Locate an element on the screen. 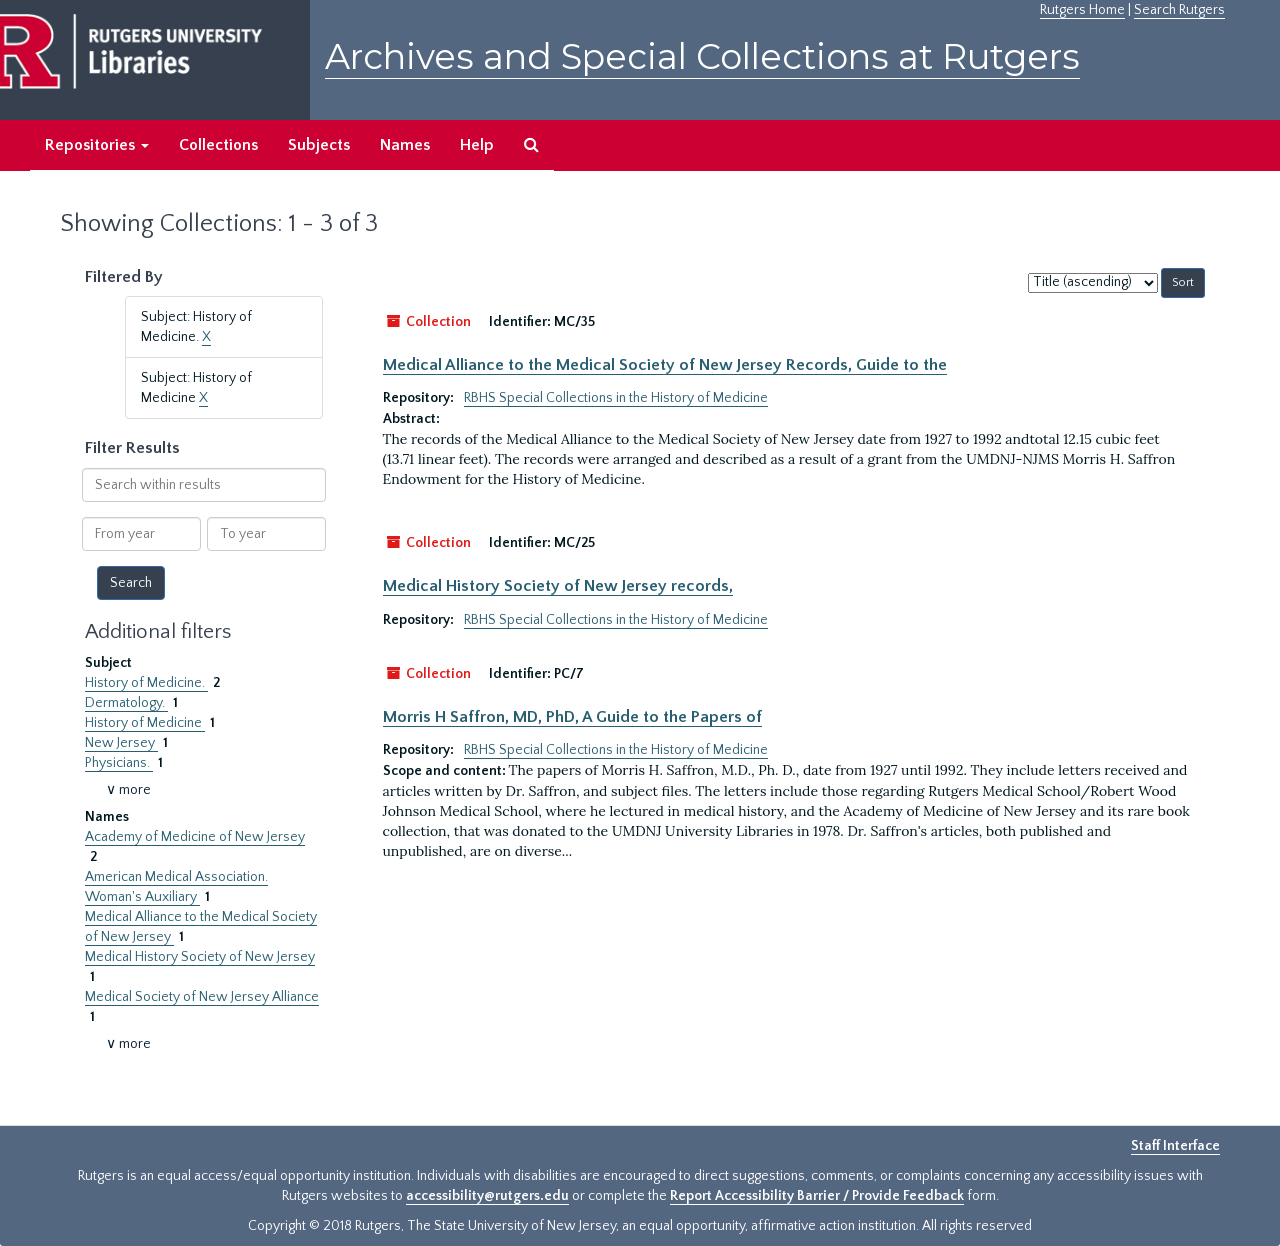  accessibility@rutgers.edu is located at coordinates (487, 1196).